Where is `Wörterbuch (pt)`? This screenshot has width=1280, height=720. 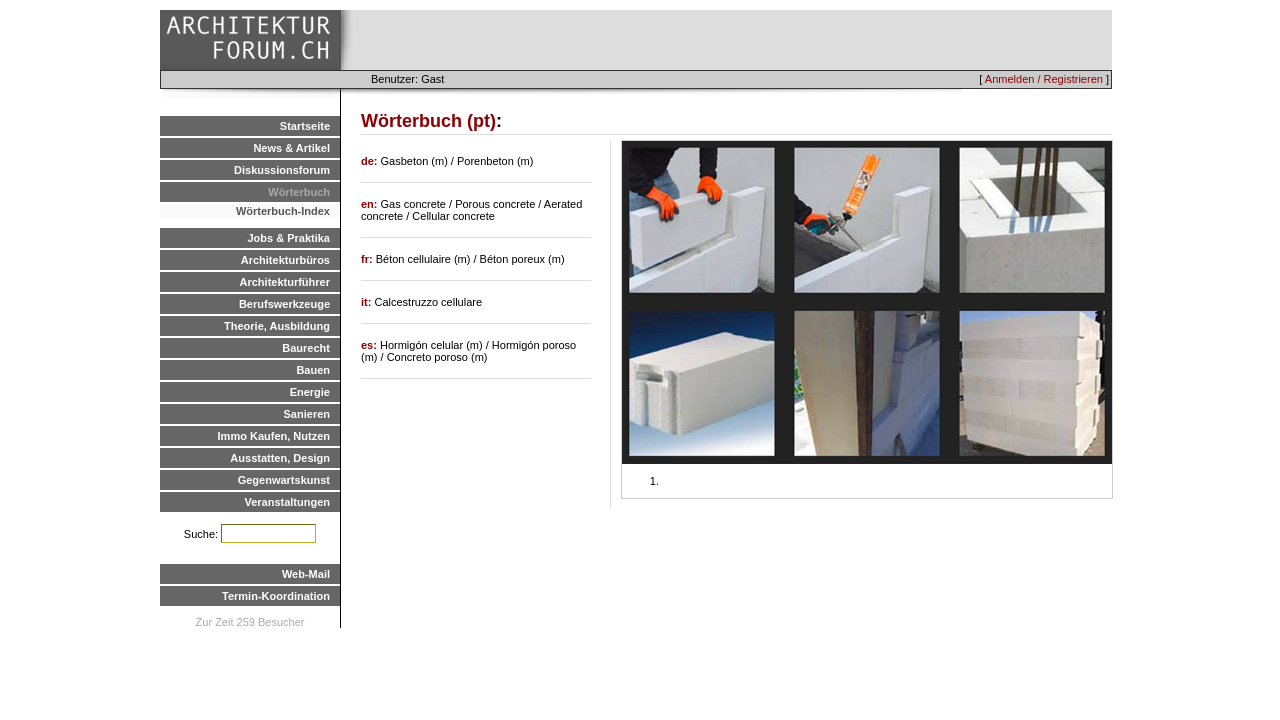 Wörterbuch (pt) is located at coordinates (428, 121).